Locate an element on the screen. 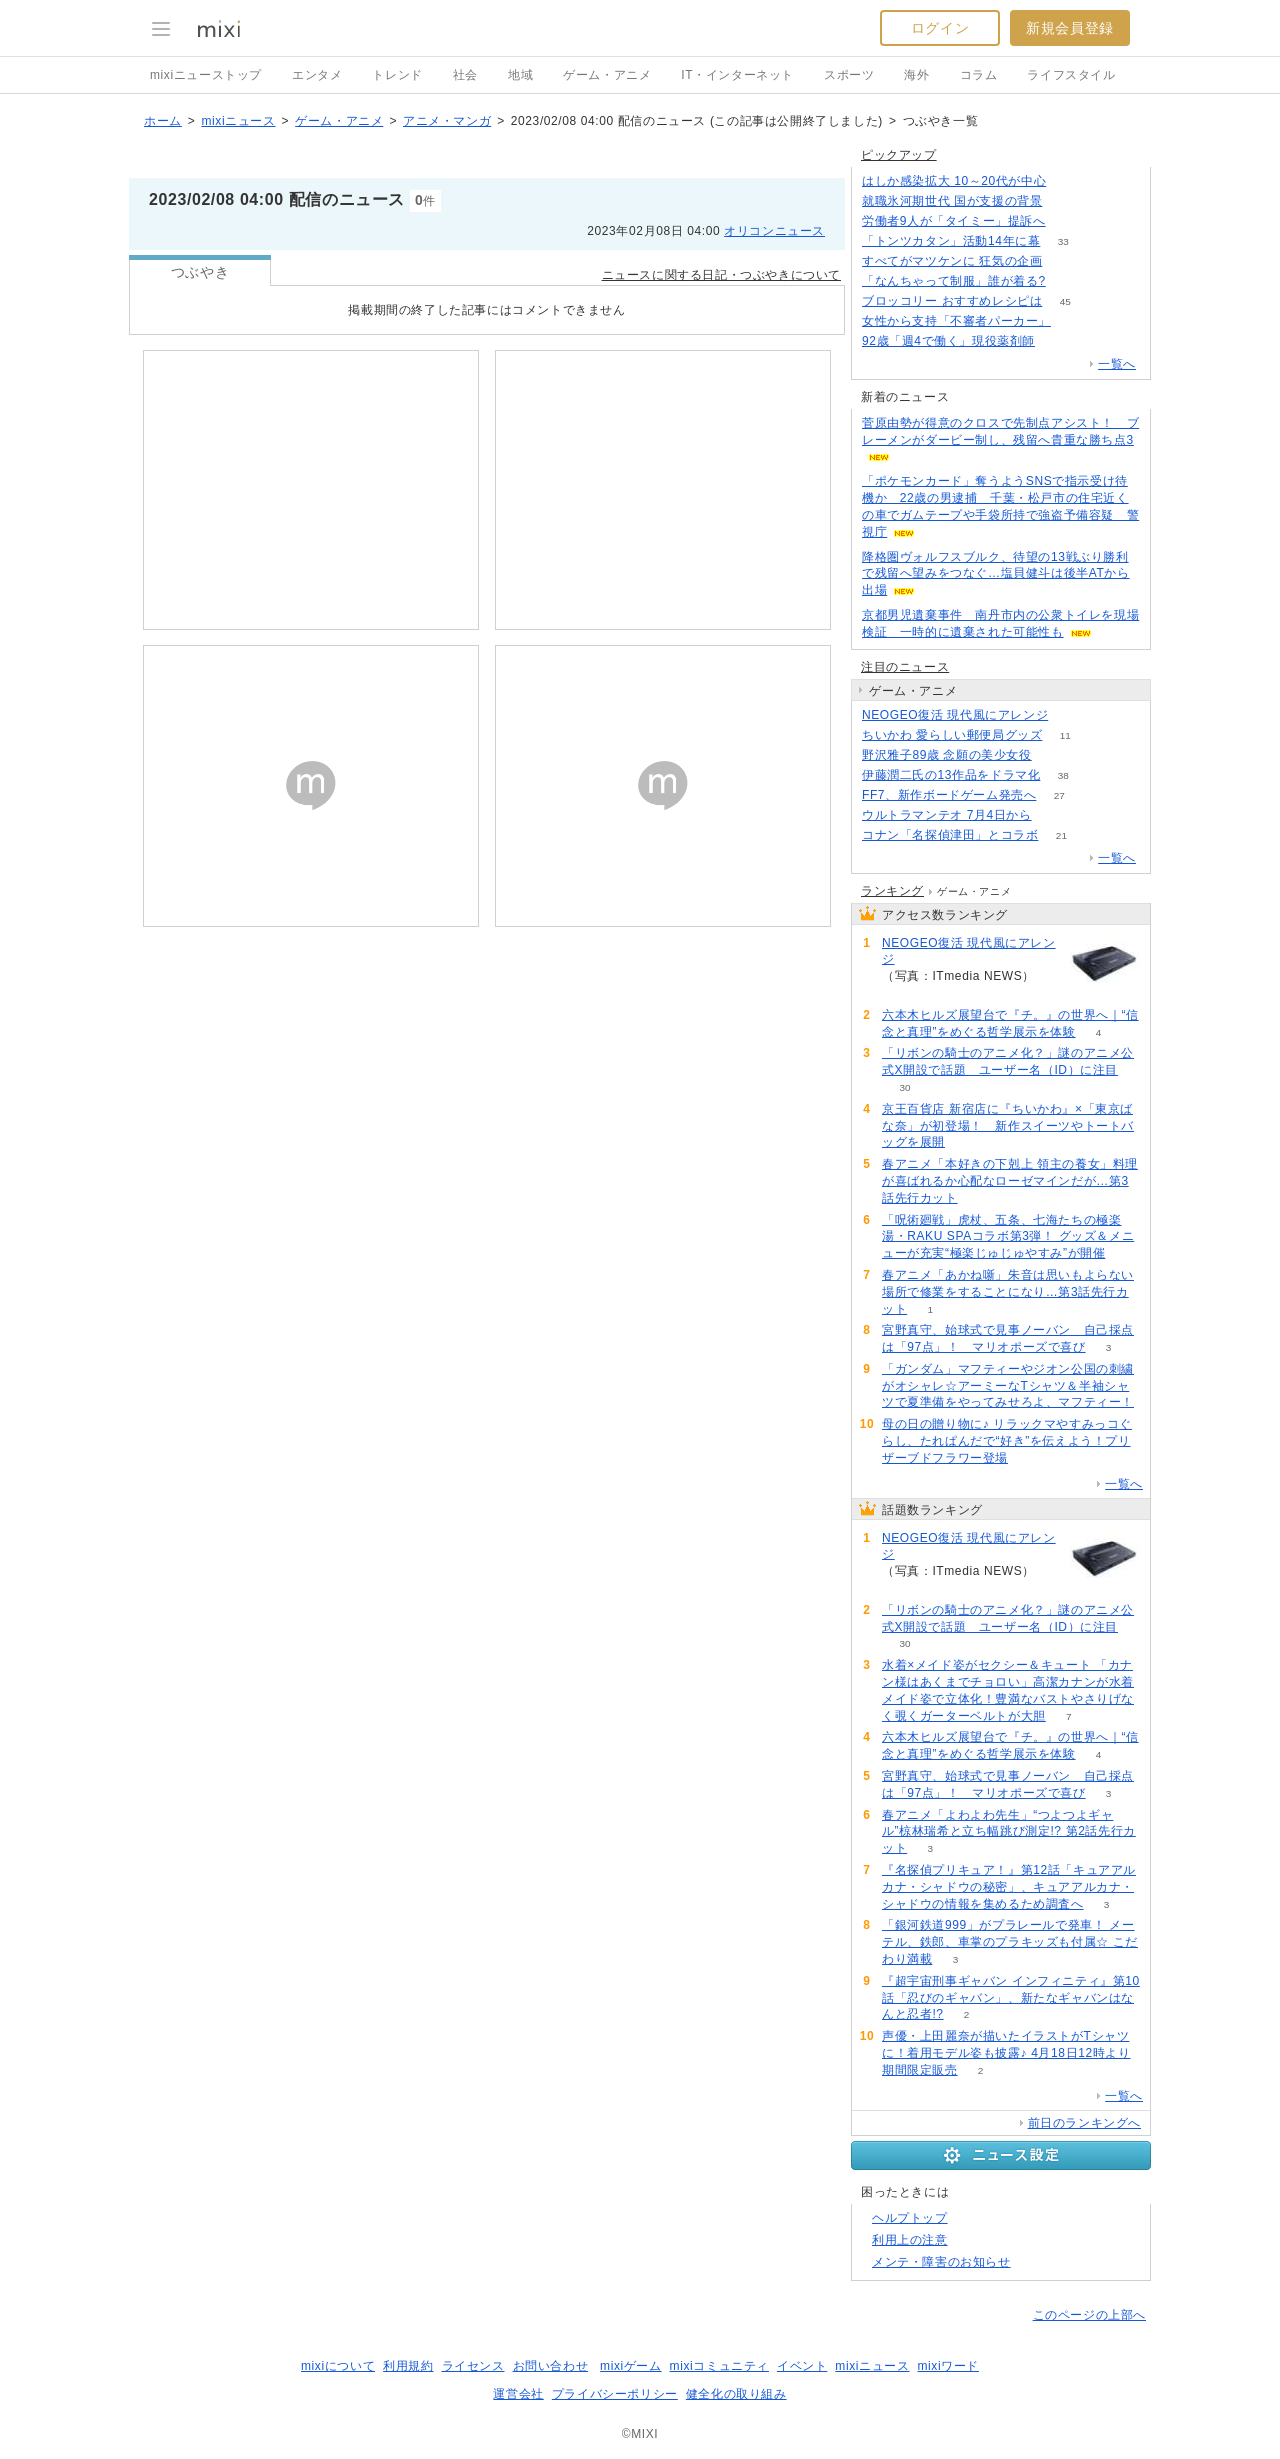 This screenshot has width=1280, height=2459. トレンド is located at coordinates (397, 75).